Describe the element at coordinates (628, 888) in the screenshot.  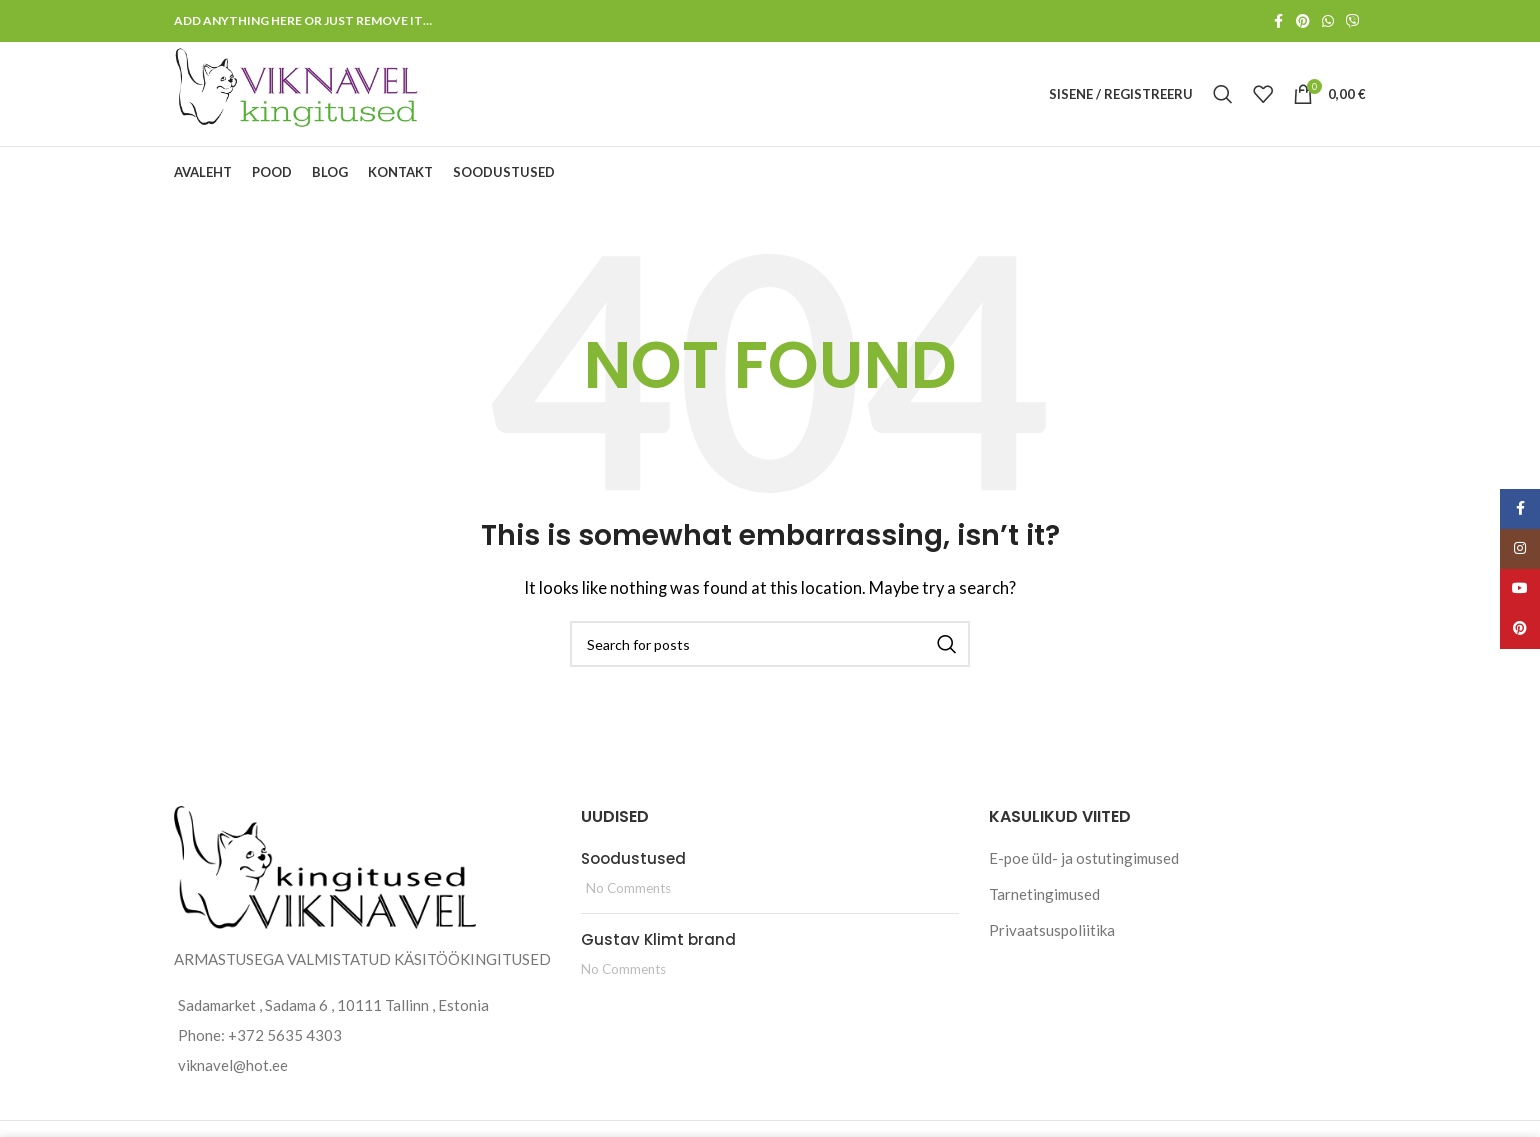
I see `No Comments` at that location.